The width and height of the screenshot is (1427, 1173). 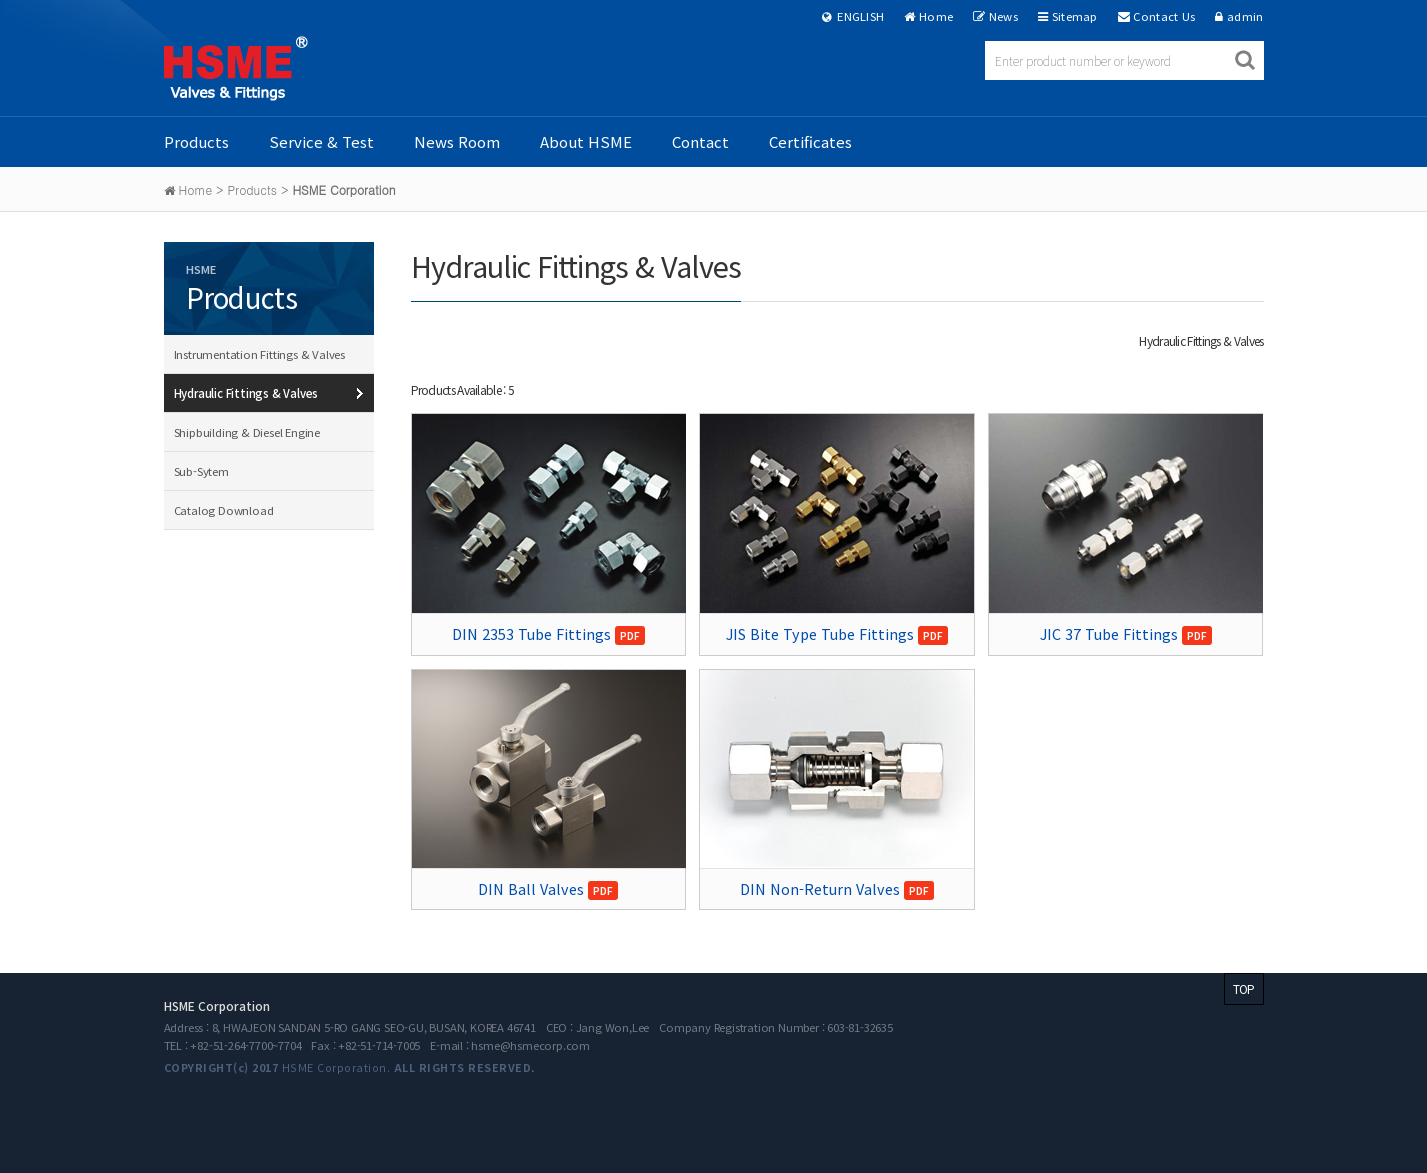 What do you see at coordinates (853, 16) in the screenshot?
I see `ENGLISH` at bounding box center [853, 16].